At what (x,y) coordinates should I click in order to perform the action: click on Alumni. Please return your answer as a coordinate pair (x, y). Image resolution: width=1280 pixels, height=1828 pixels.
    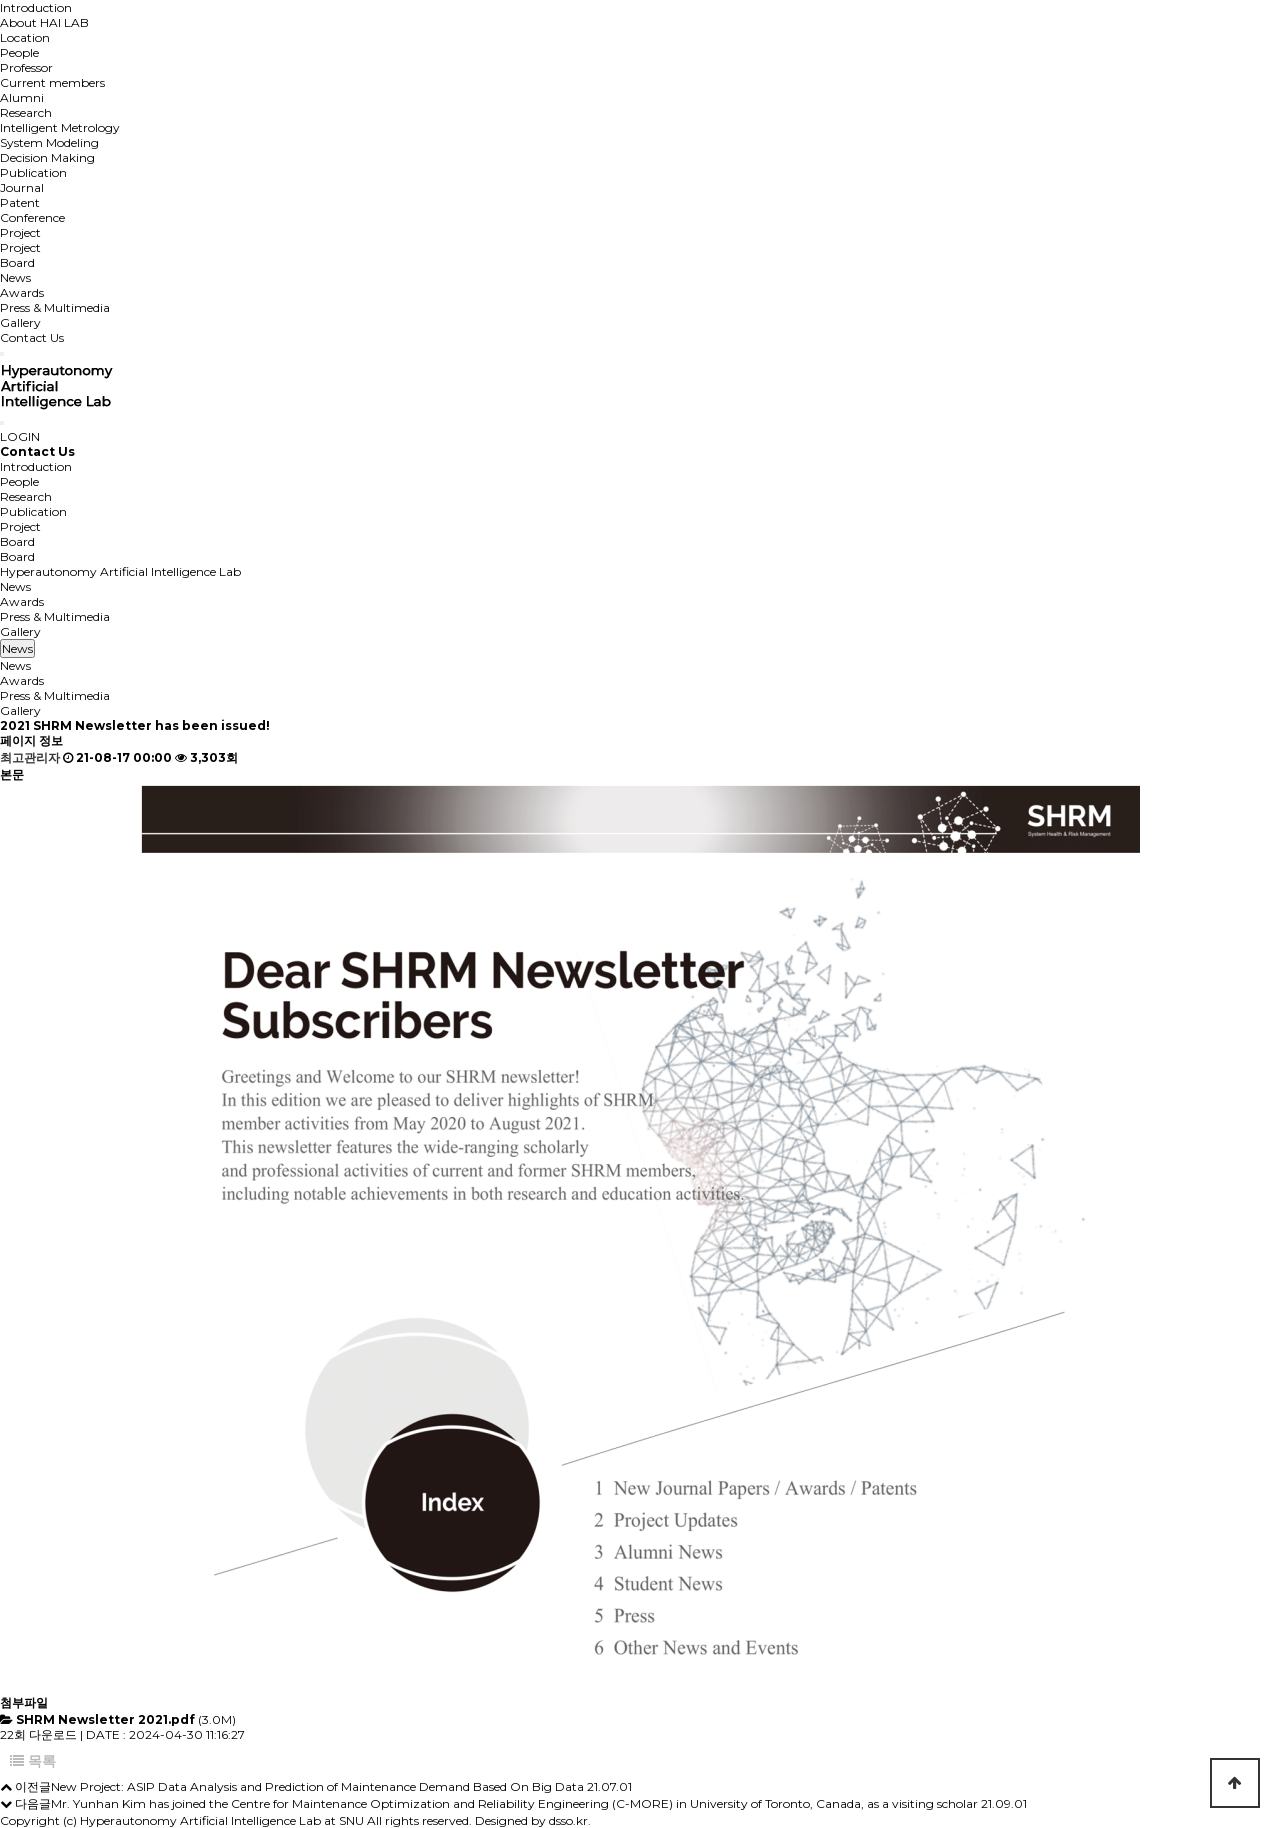
    Looking at the image, I should click on (22, 97).